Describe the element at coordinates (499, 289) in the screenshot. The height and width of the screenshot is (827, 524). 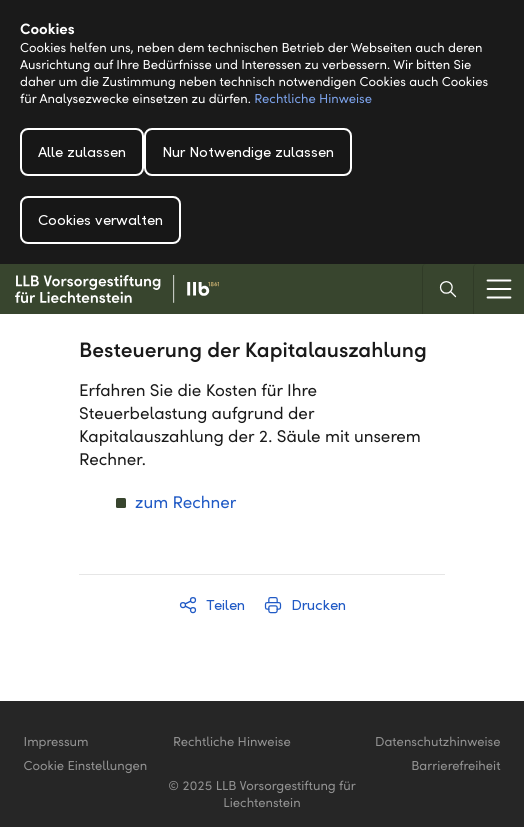
I see `[Menu]` at that location.